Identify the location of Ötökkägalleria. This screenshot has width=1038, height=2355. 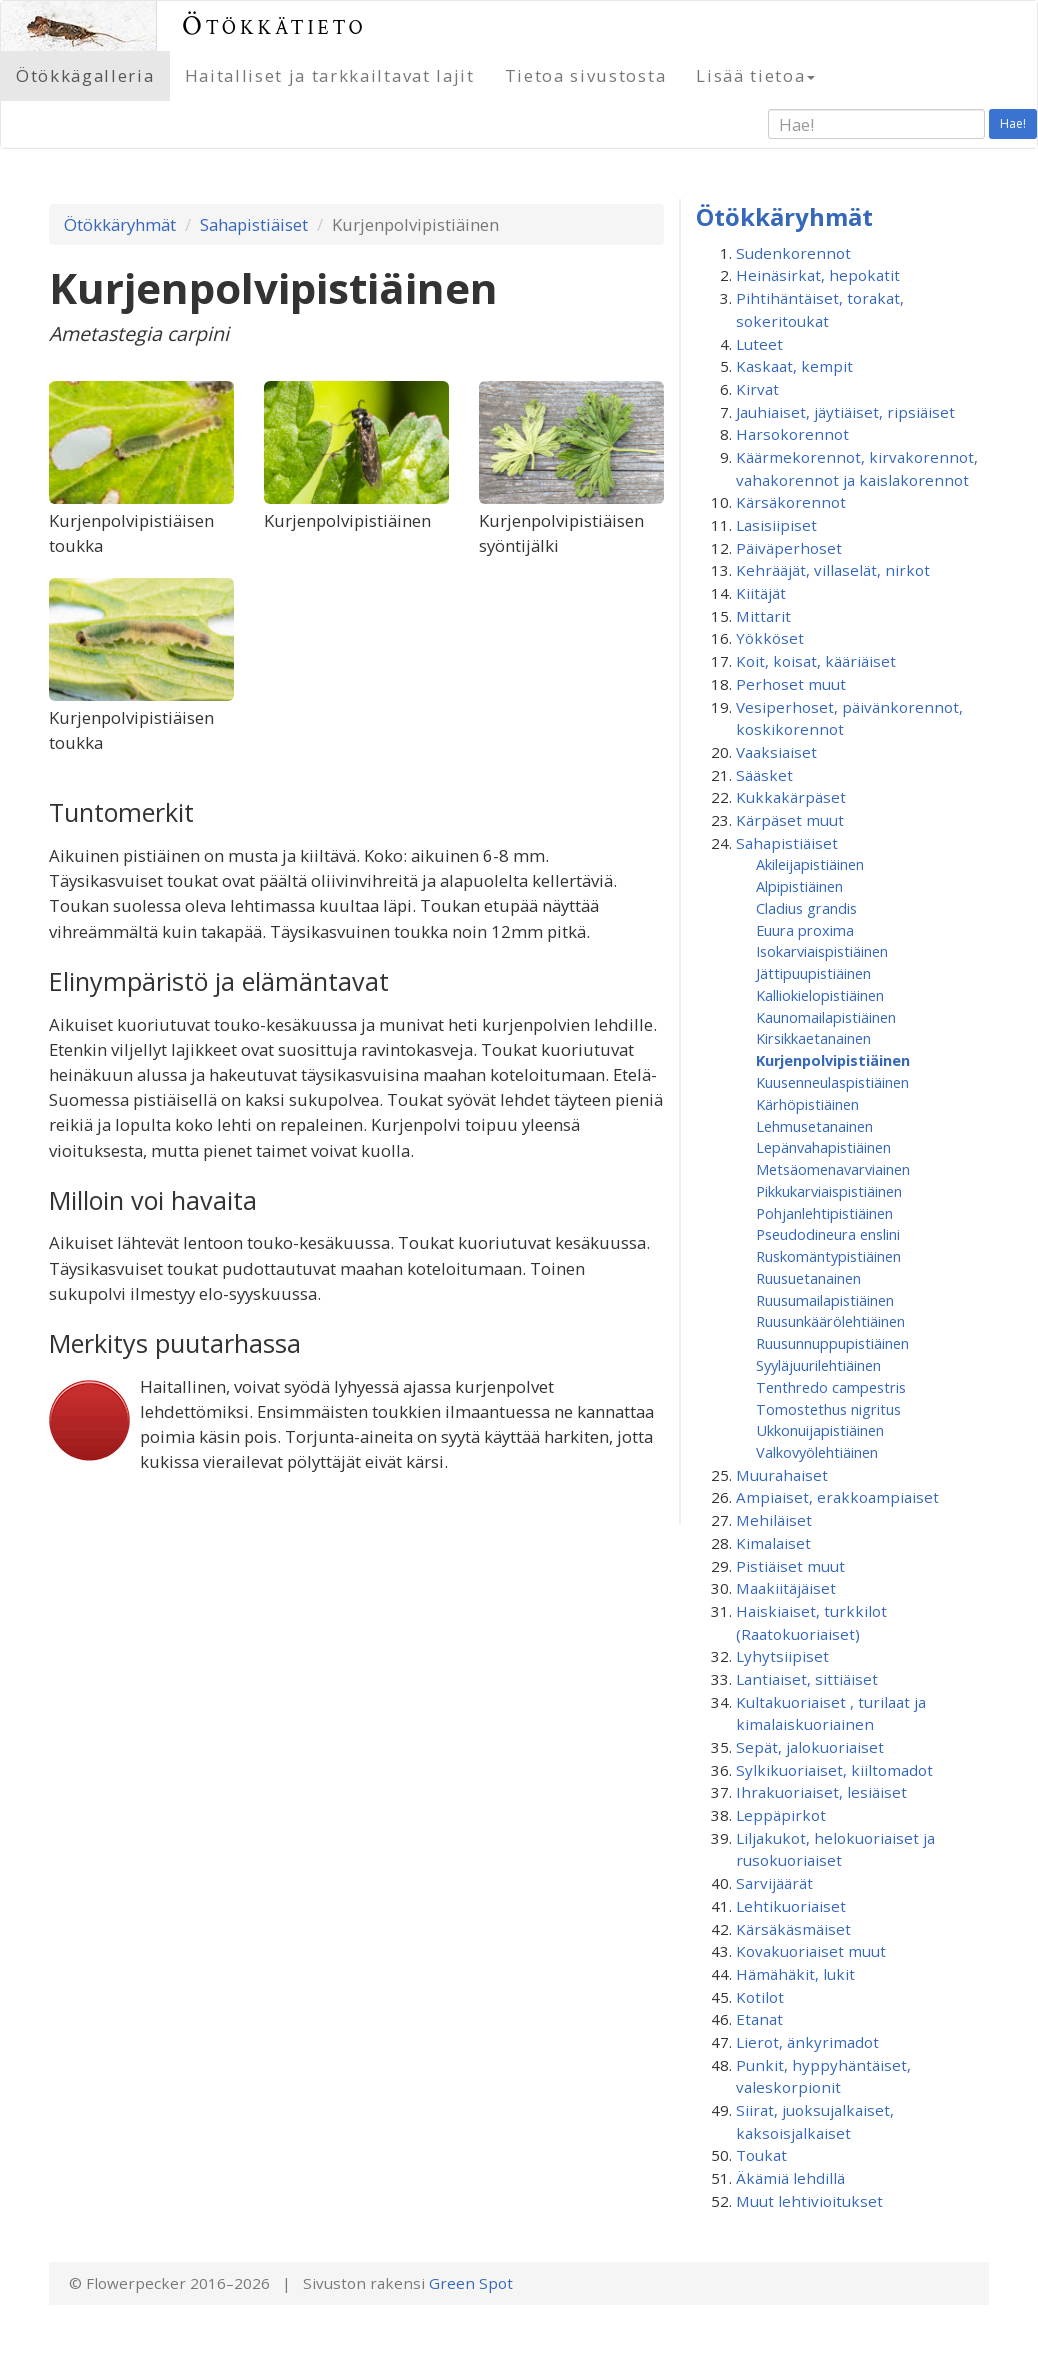
(85, 75).